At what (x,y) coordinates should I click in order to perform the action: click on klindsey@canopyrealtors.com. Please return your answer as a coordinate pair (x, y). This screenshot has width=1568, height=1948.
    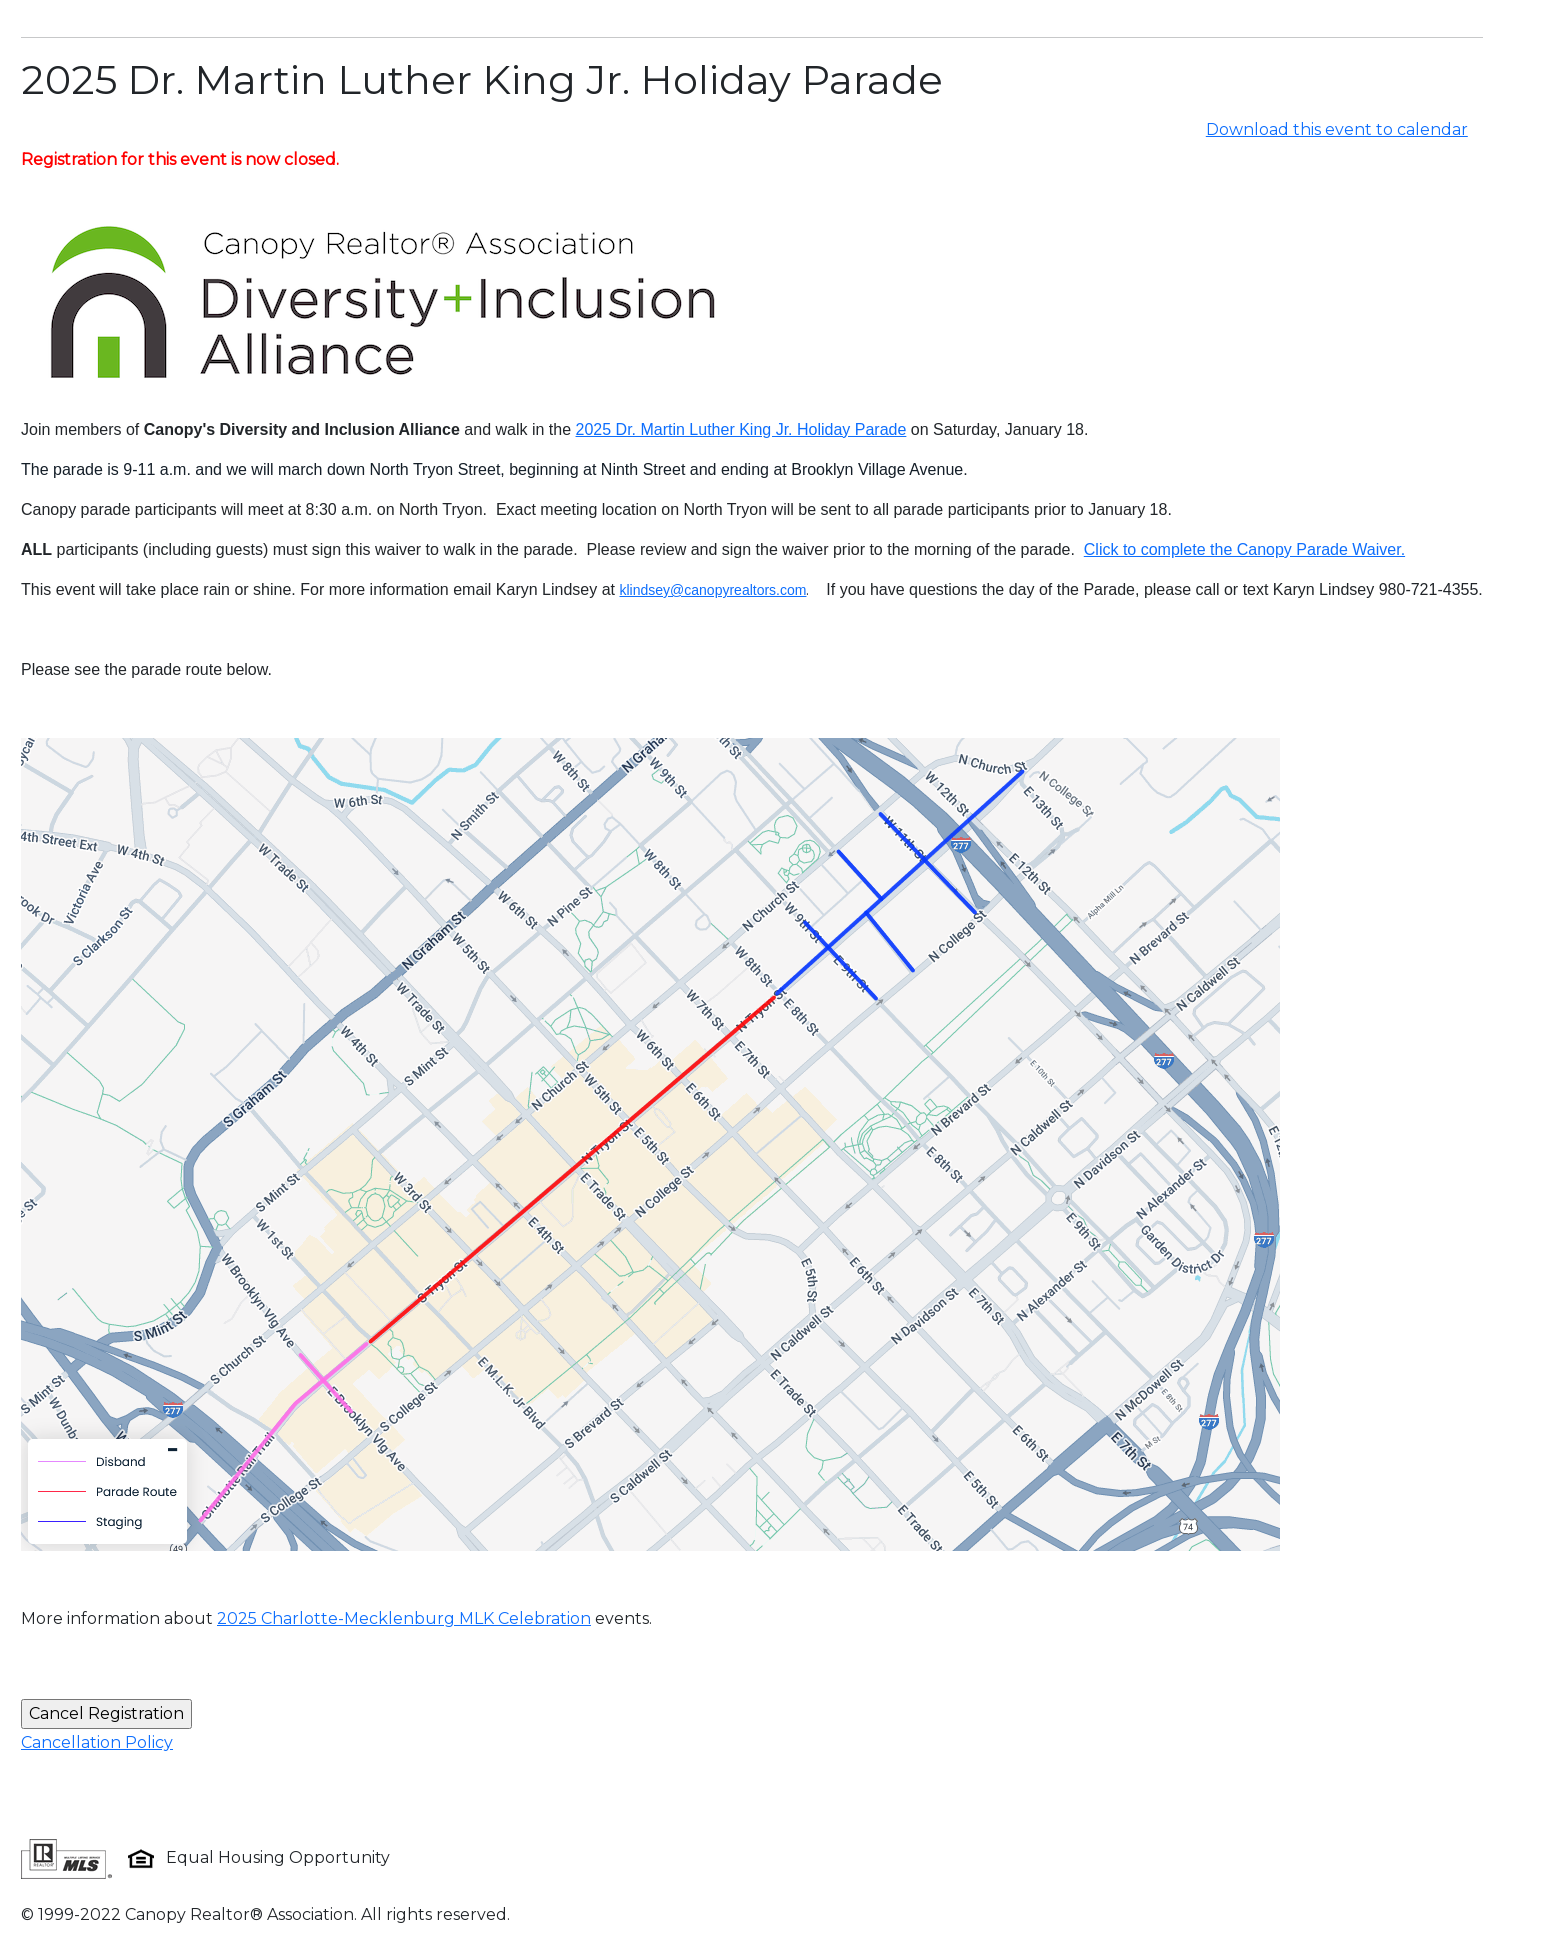
    Looking at the image, I should click on (713, 590).